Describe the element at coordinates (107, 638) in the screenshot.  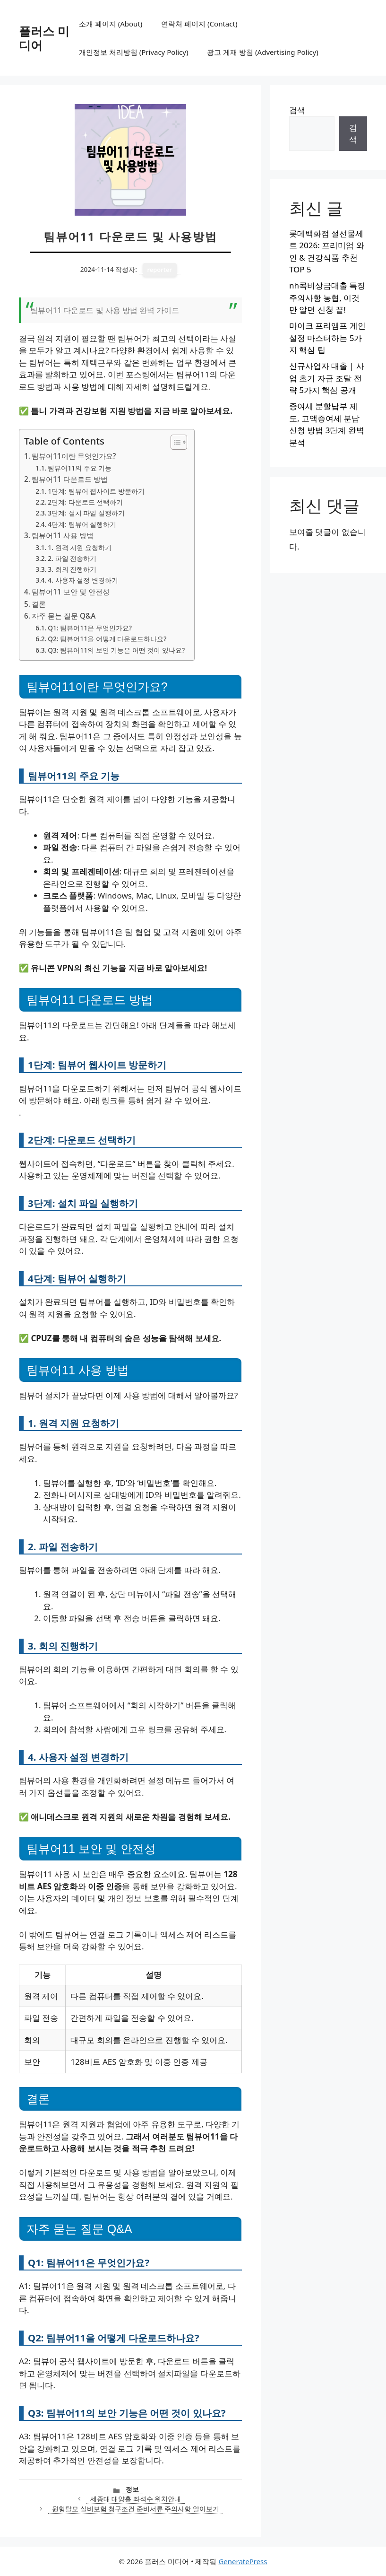
I see `Q2: 팀뷰어11을 어떻게 다운로드하나요?` at that location.